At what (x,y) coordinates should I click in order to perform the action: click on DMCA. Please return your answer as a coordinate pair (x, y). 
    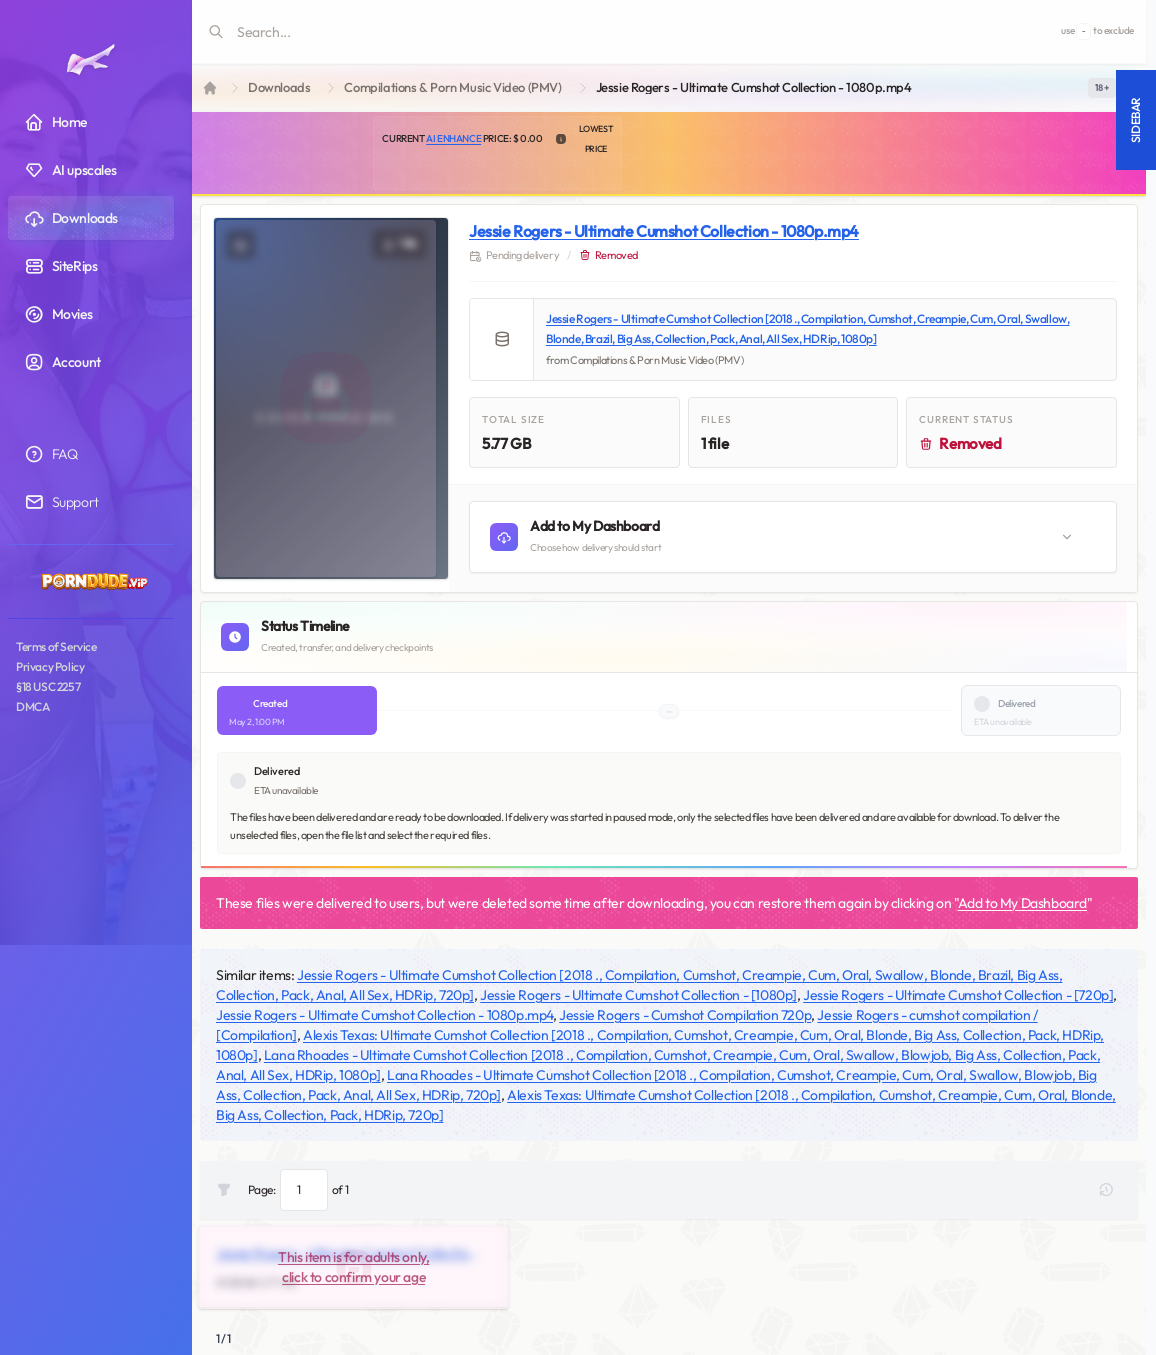
    Looking at the image, I should click on (32, 706).